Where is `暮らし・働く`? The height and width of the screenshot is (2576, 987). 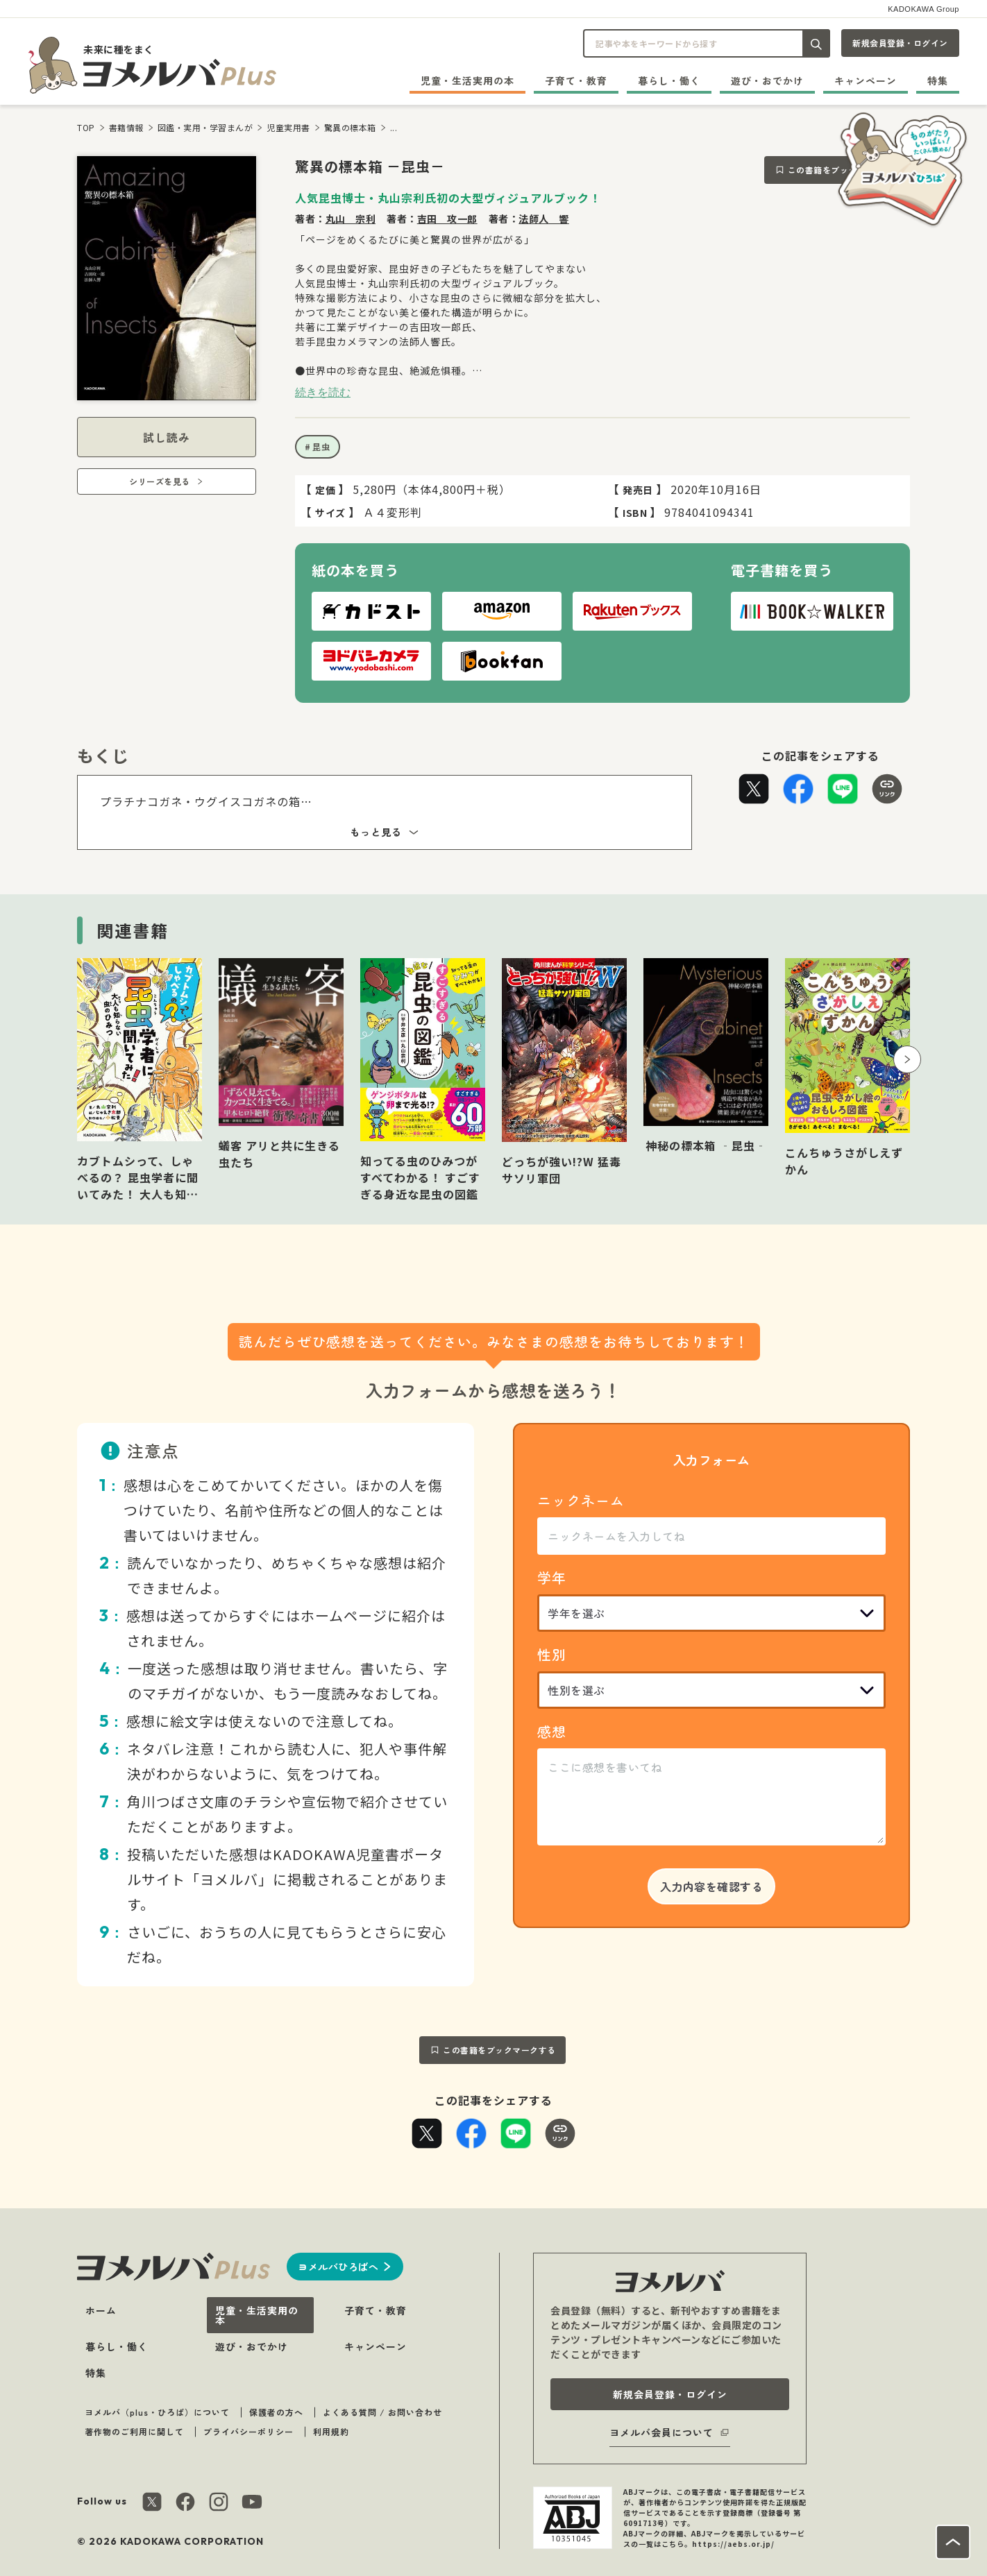 暮らし・働く is located at coordinates (669, 80).